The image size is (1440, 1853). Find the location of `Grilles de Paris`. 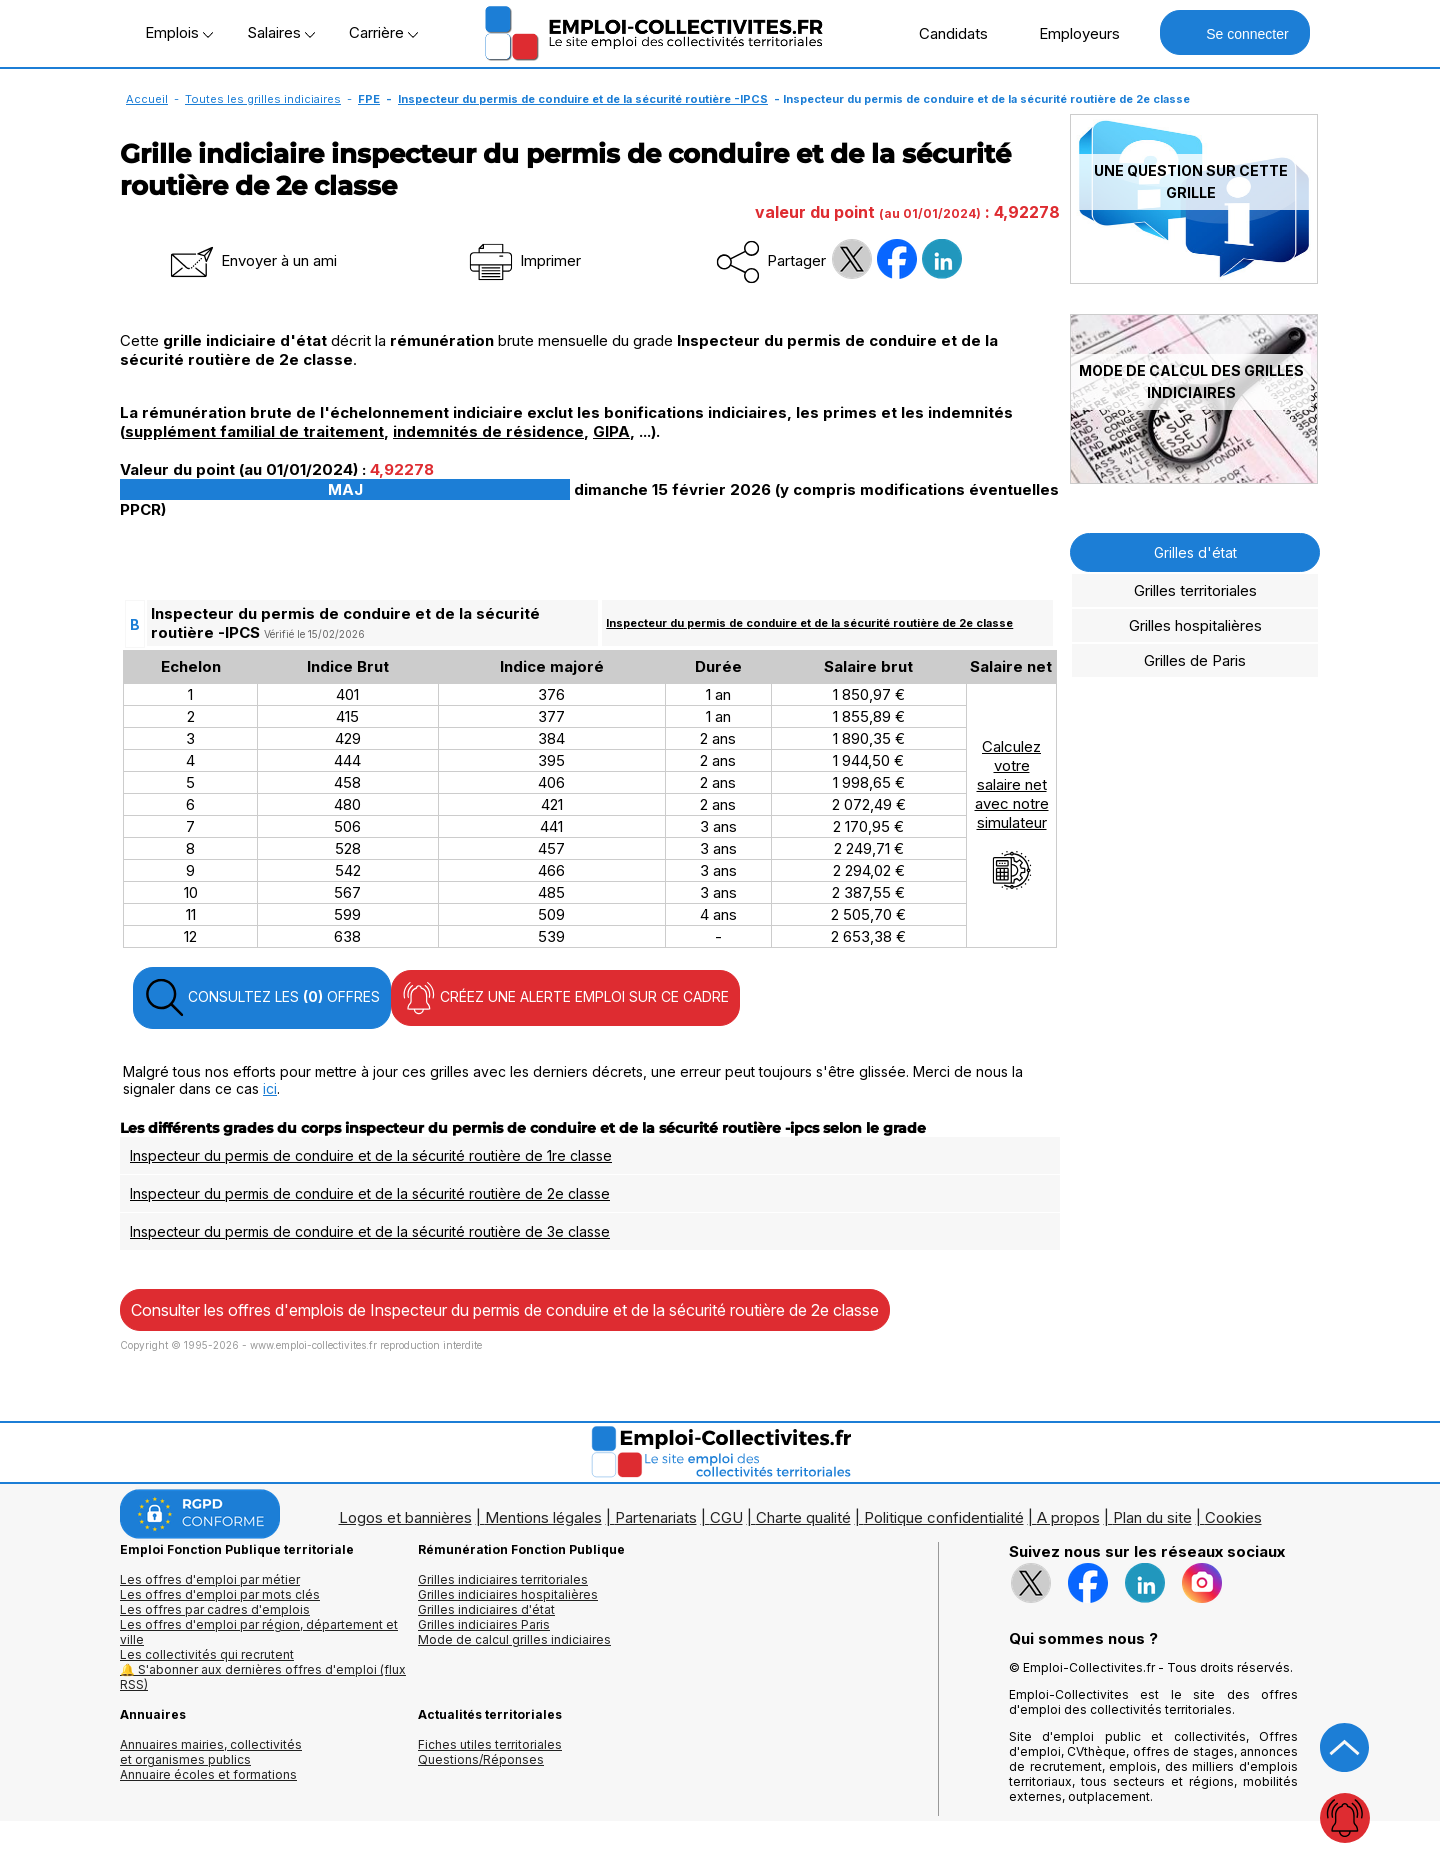

Grilles de Paris is located at coordinates (1195, 660).